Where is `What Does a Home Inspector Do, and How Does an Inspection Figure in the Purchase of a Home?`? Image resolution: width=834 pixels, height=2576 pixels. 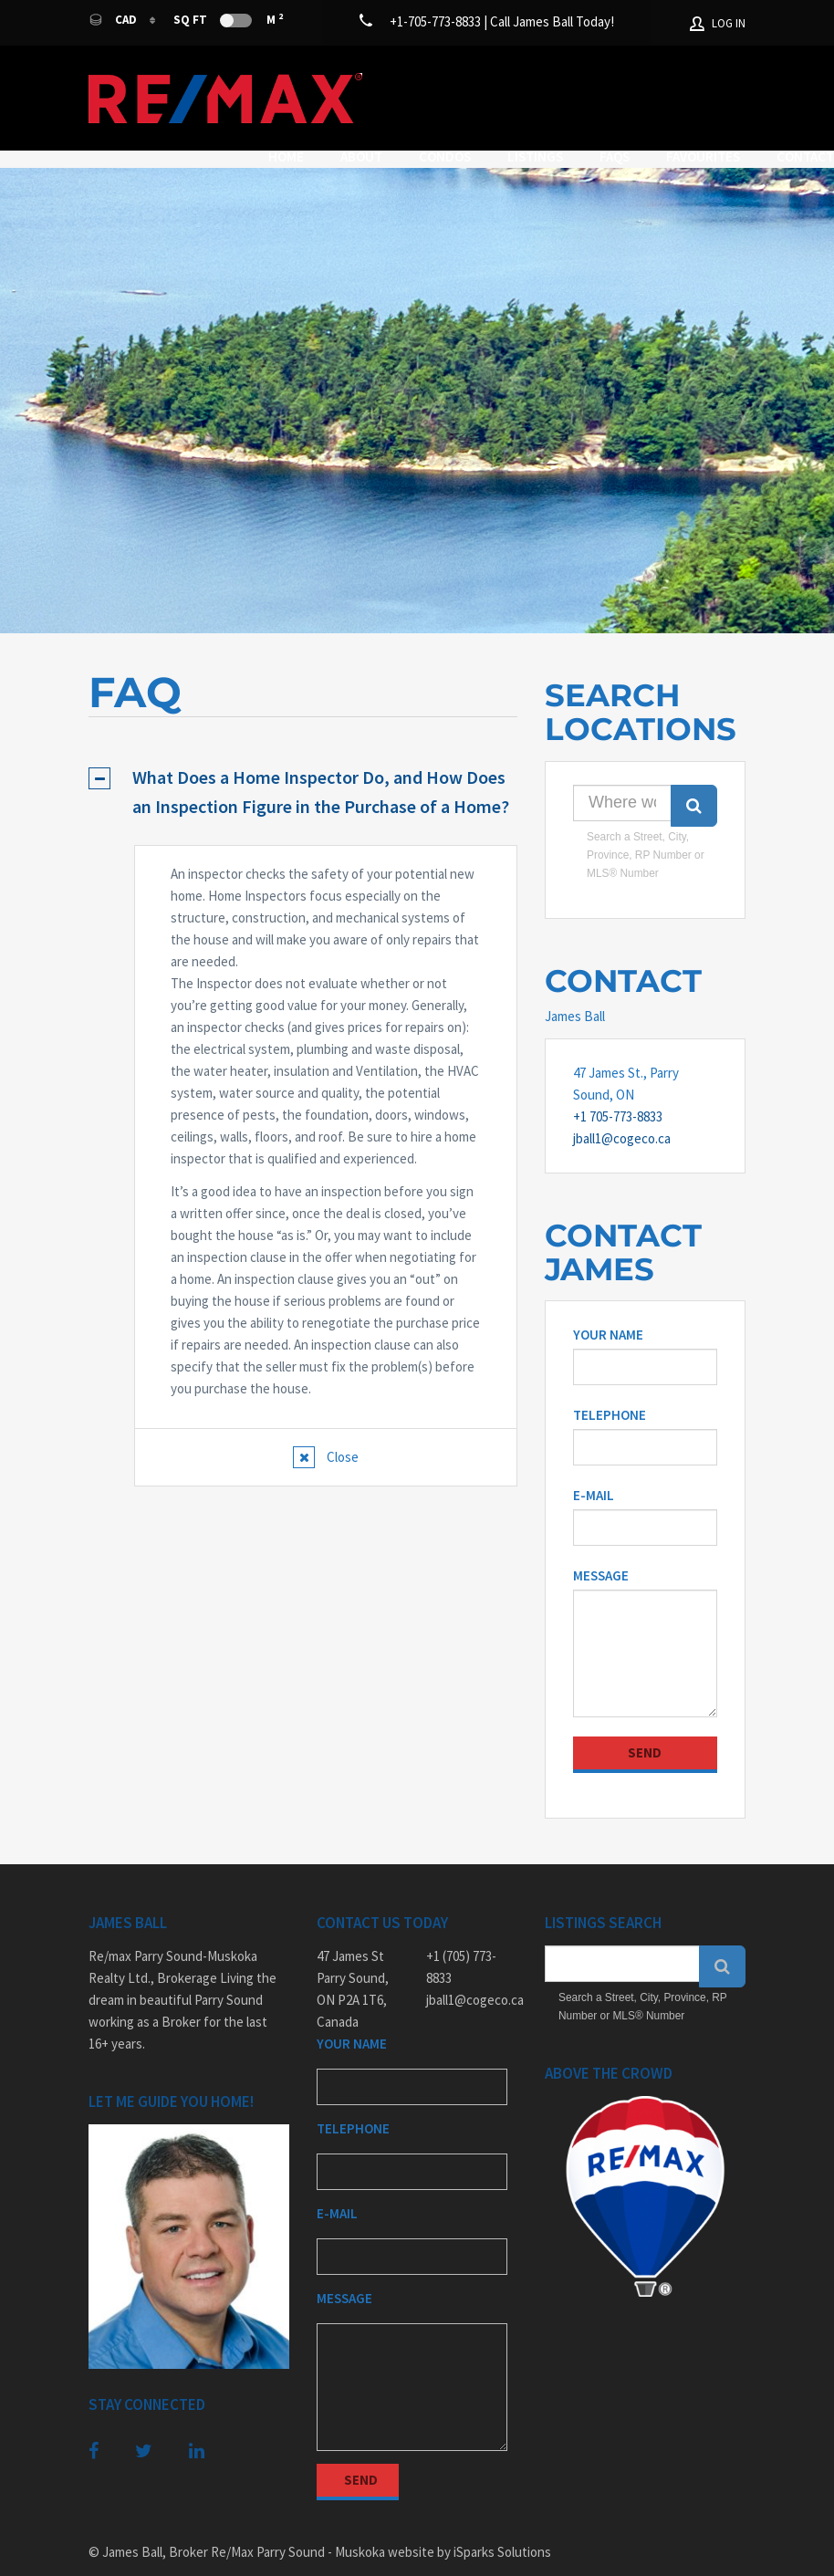 What Does a Home Inspector Do, and How Does an Inspection Figure in the Purchase of a Home? is located at coordinates (320, 763).